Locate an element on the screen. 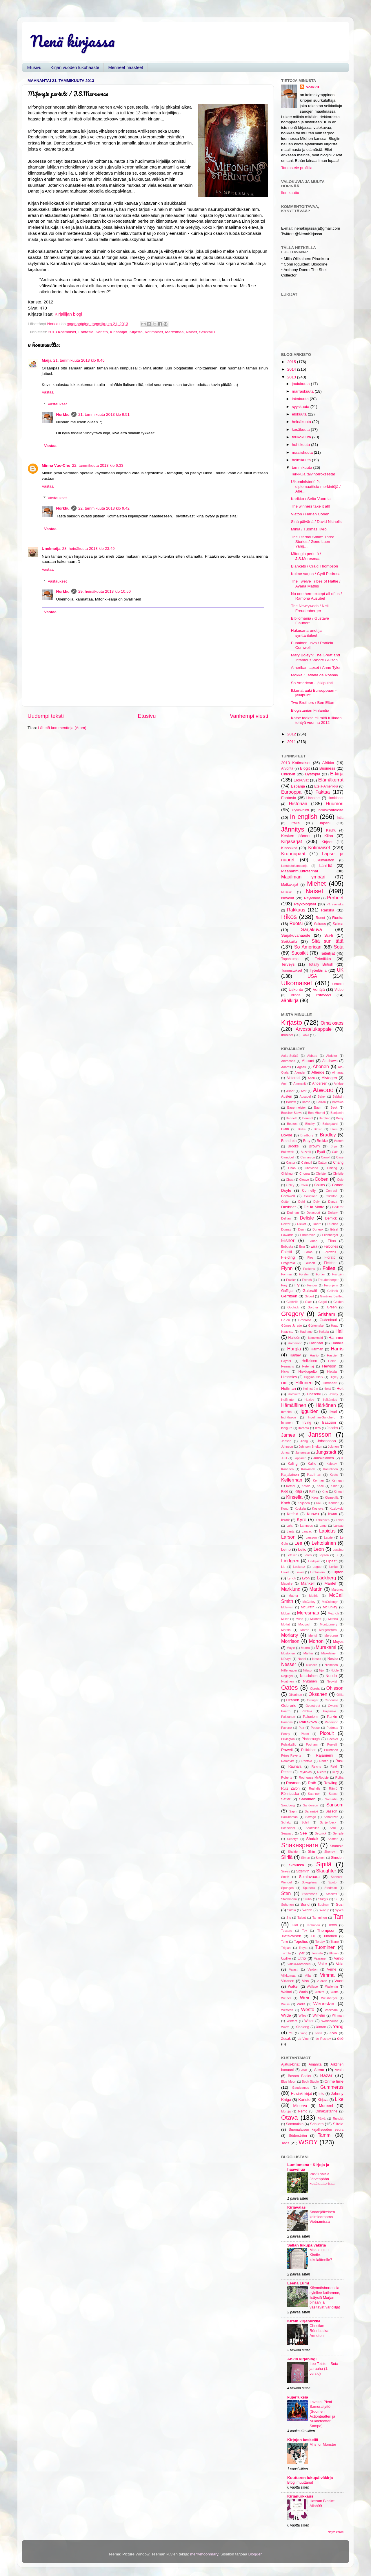 This screenshot has height=2576, width=371. Itäranta is located at coordinates (303, 1428).